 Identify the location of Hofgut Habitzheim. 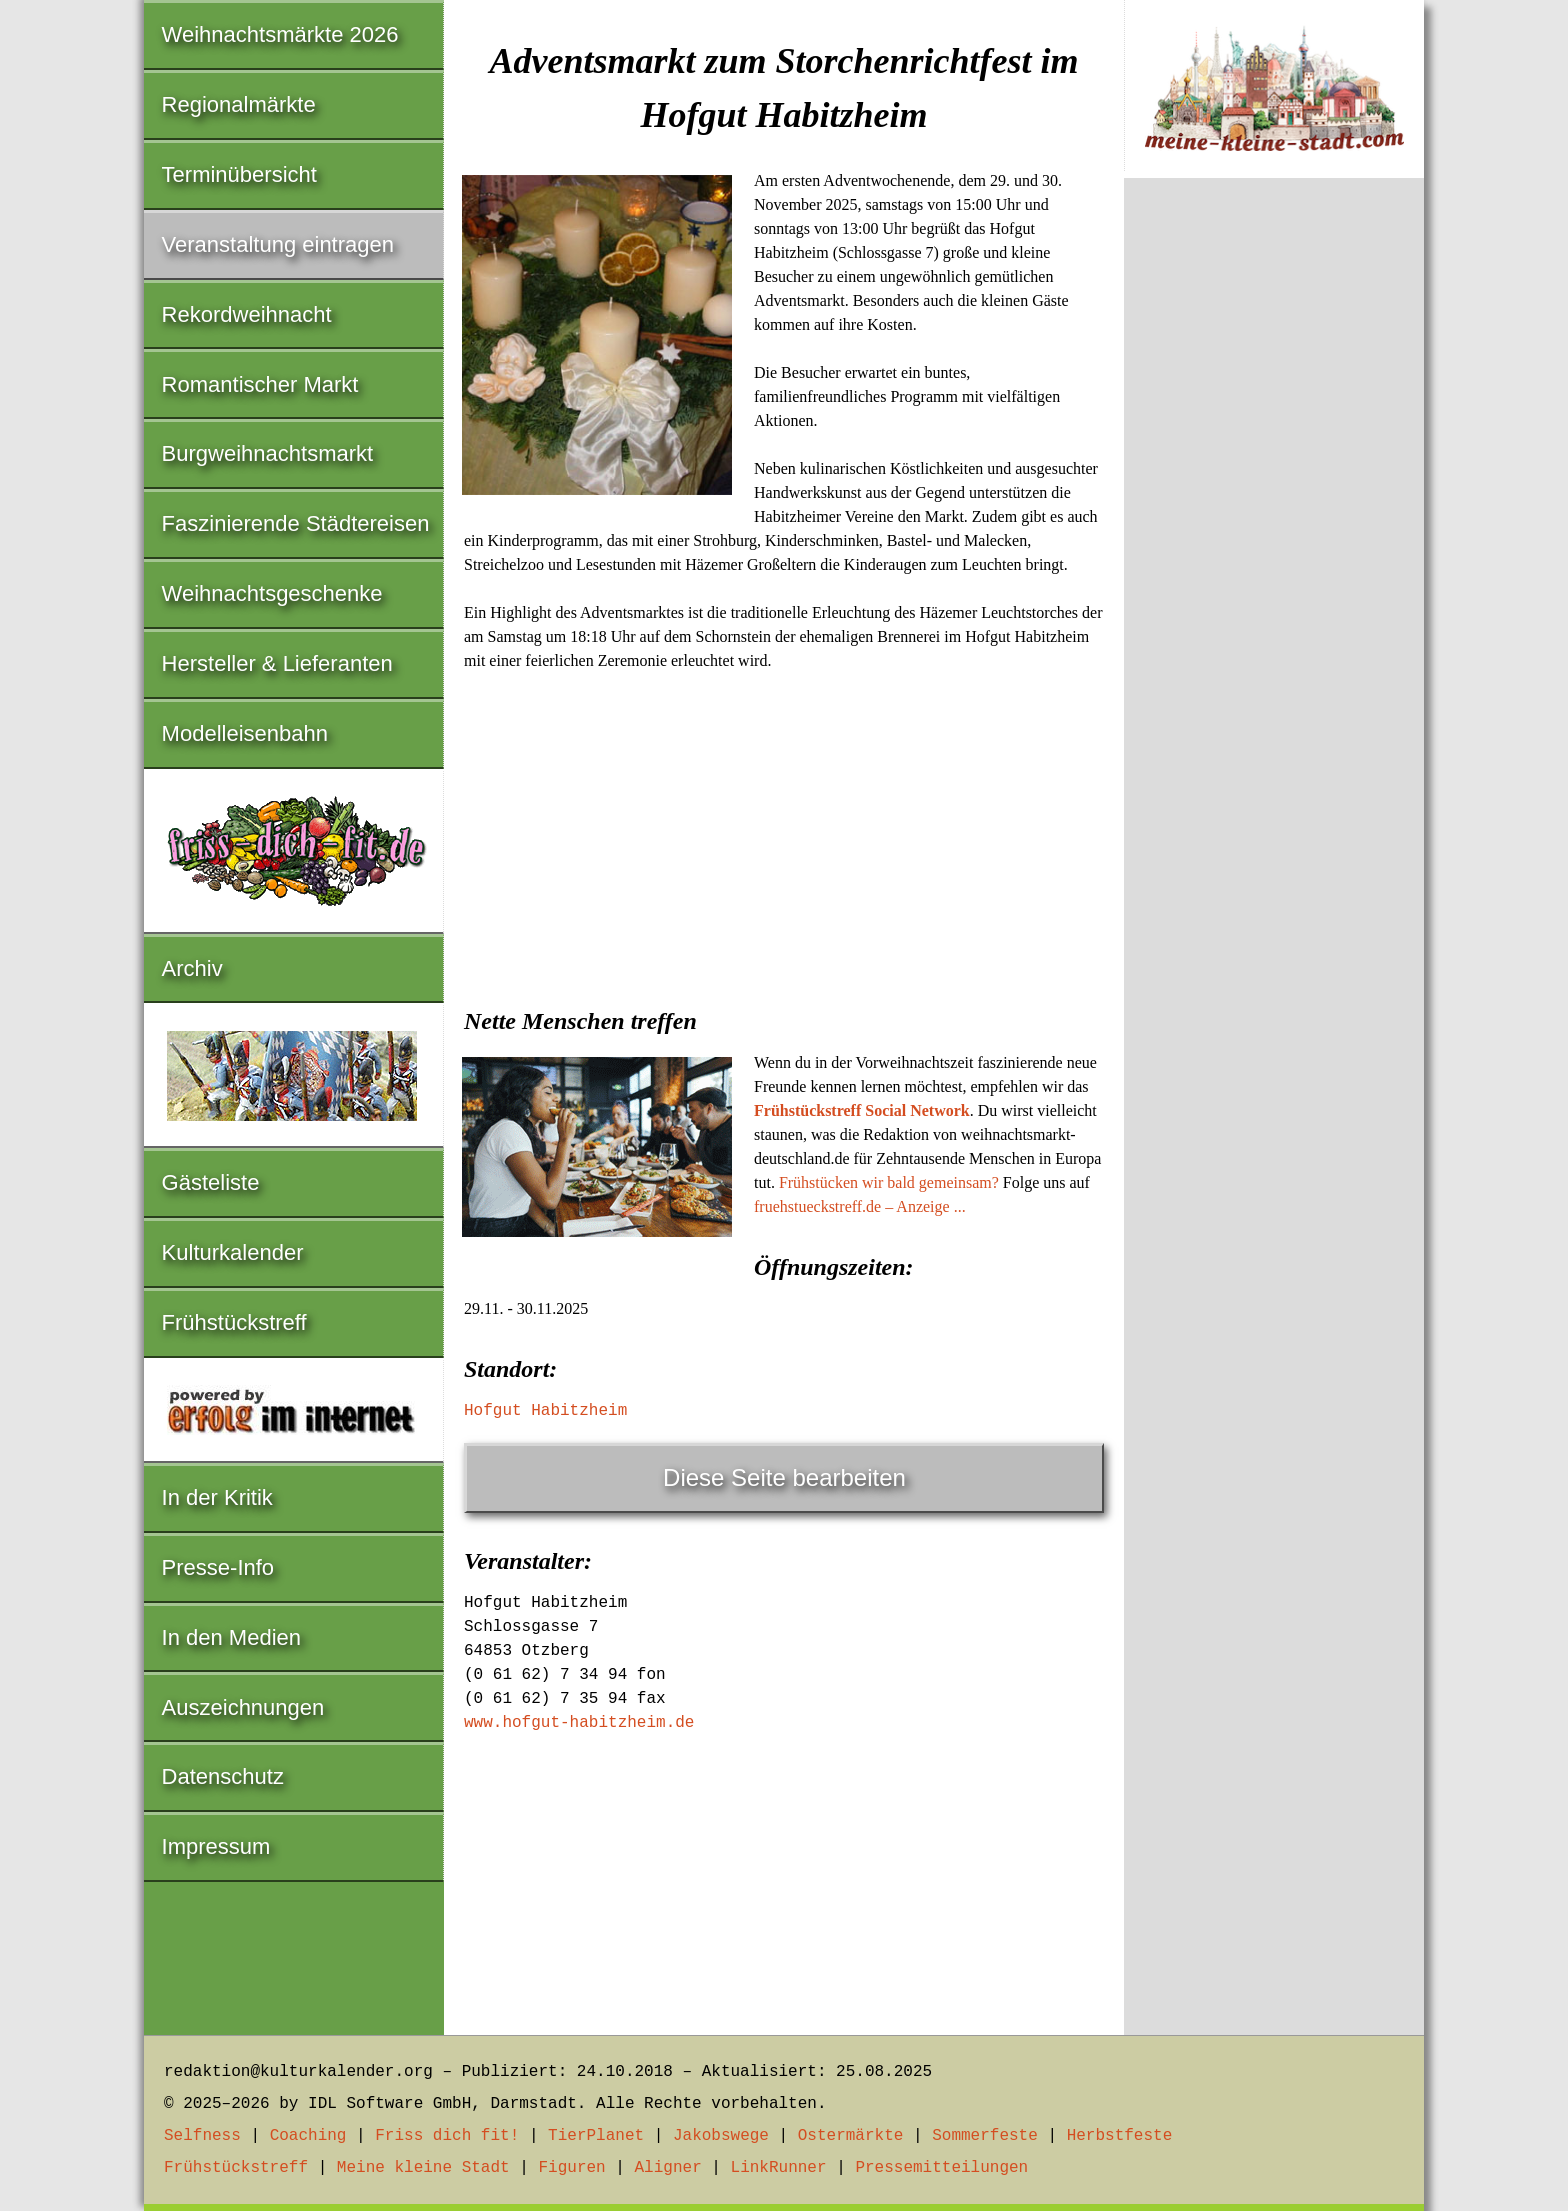
(545, 1411).